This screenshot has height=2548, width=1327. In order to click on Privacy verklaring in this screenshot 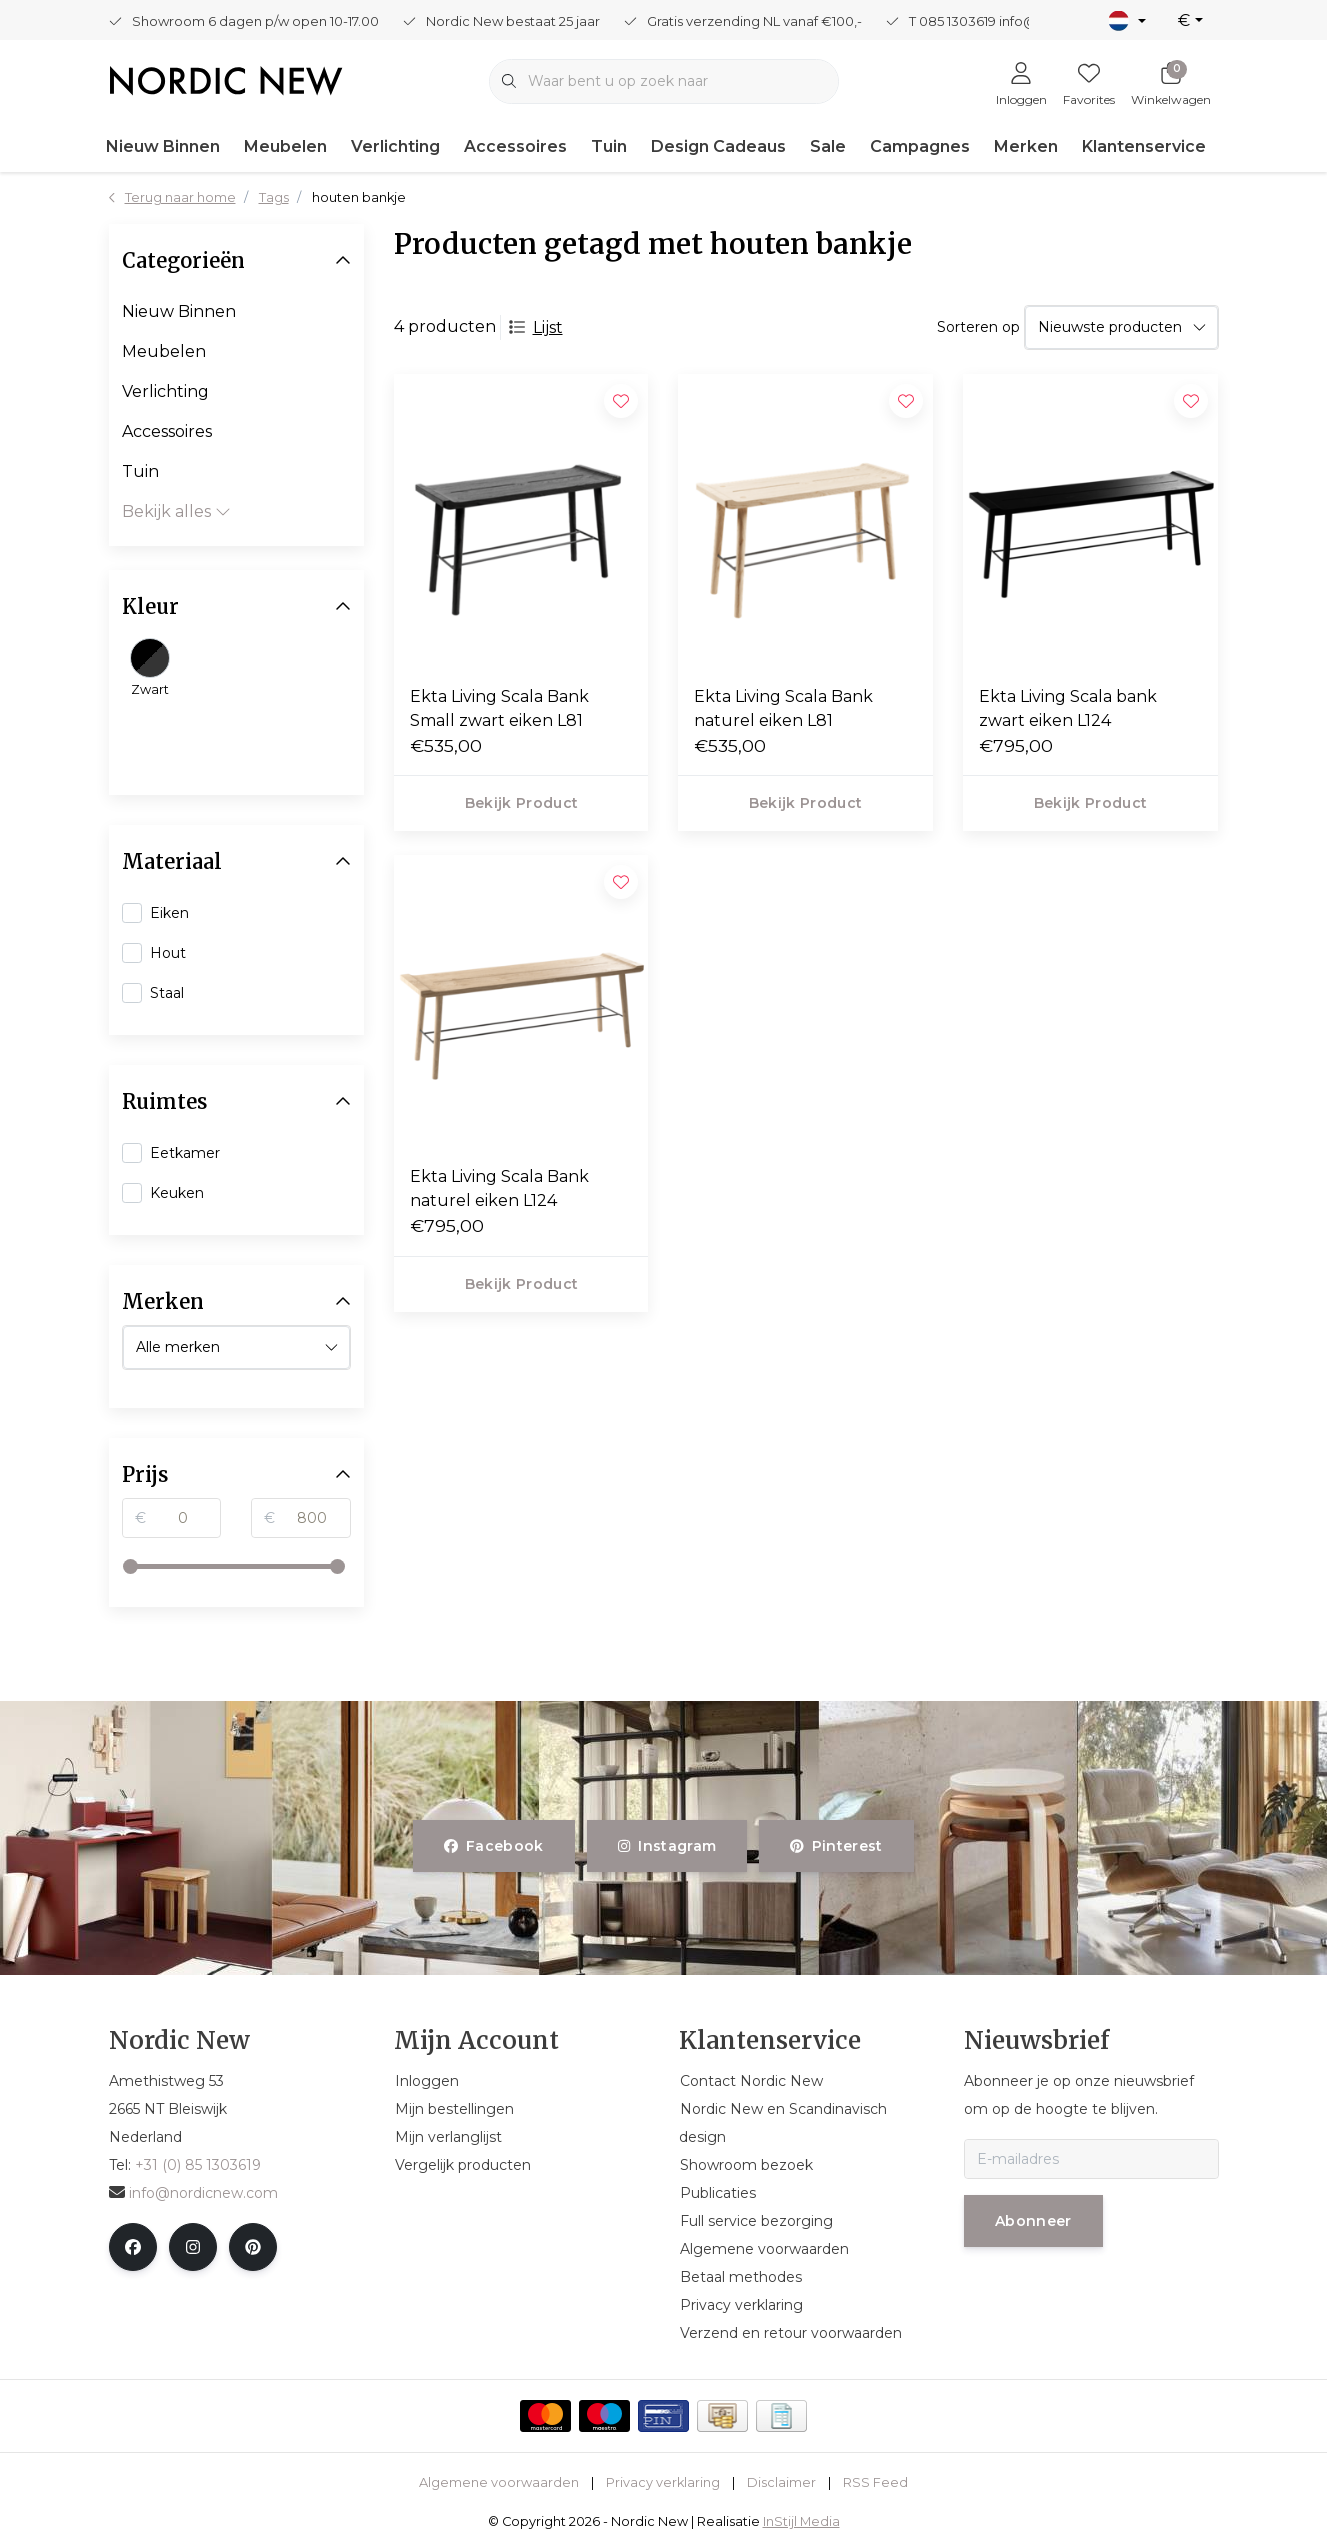, I will do `click(663, 2482)`.